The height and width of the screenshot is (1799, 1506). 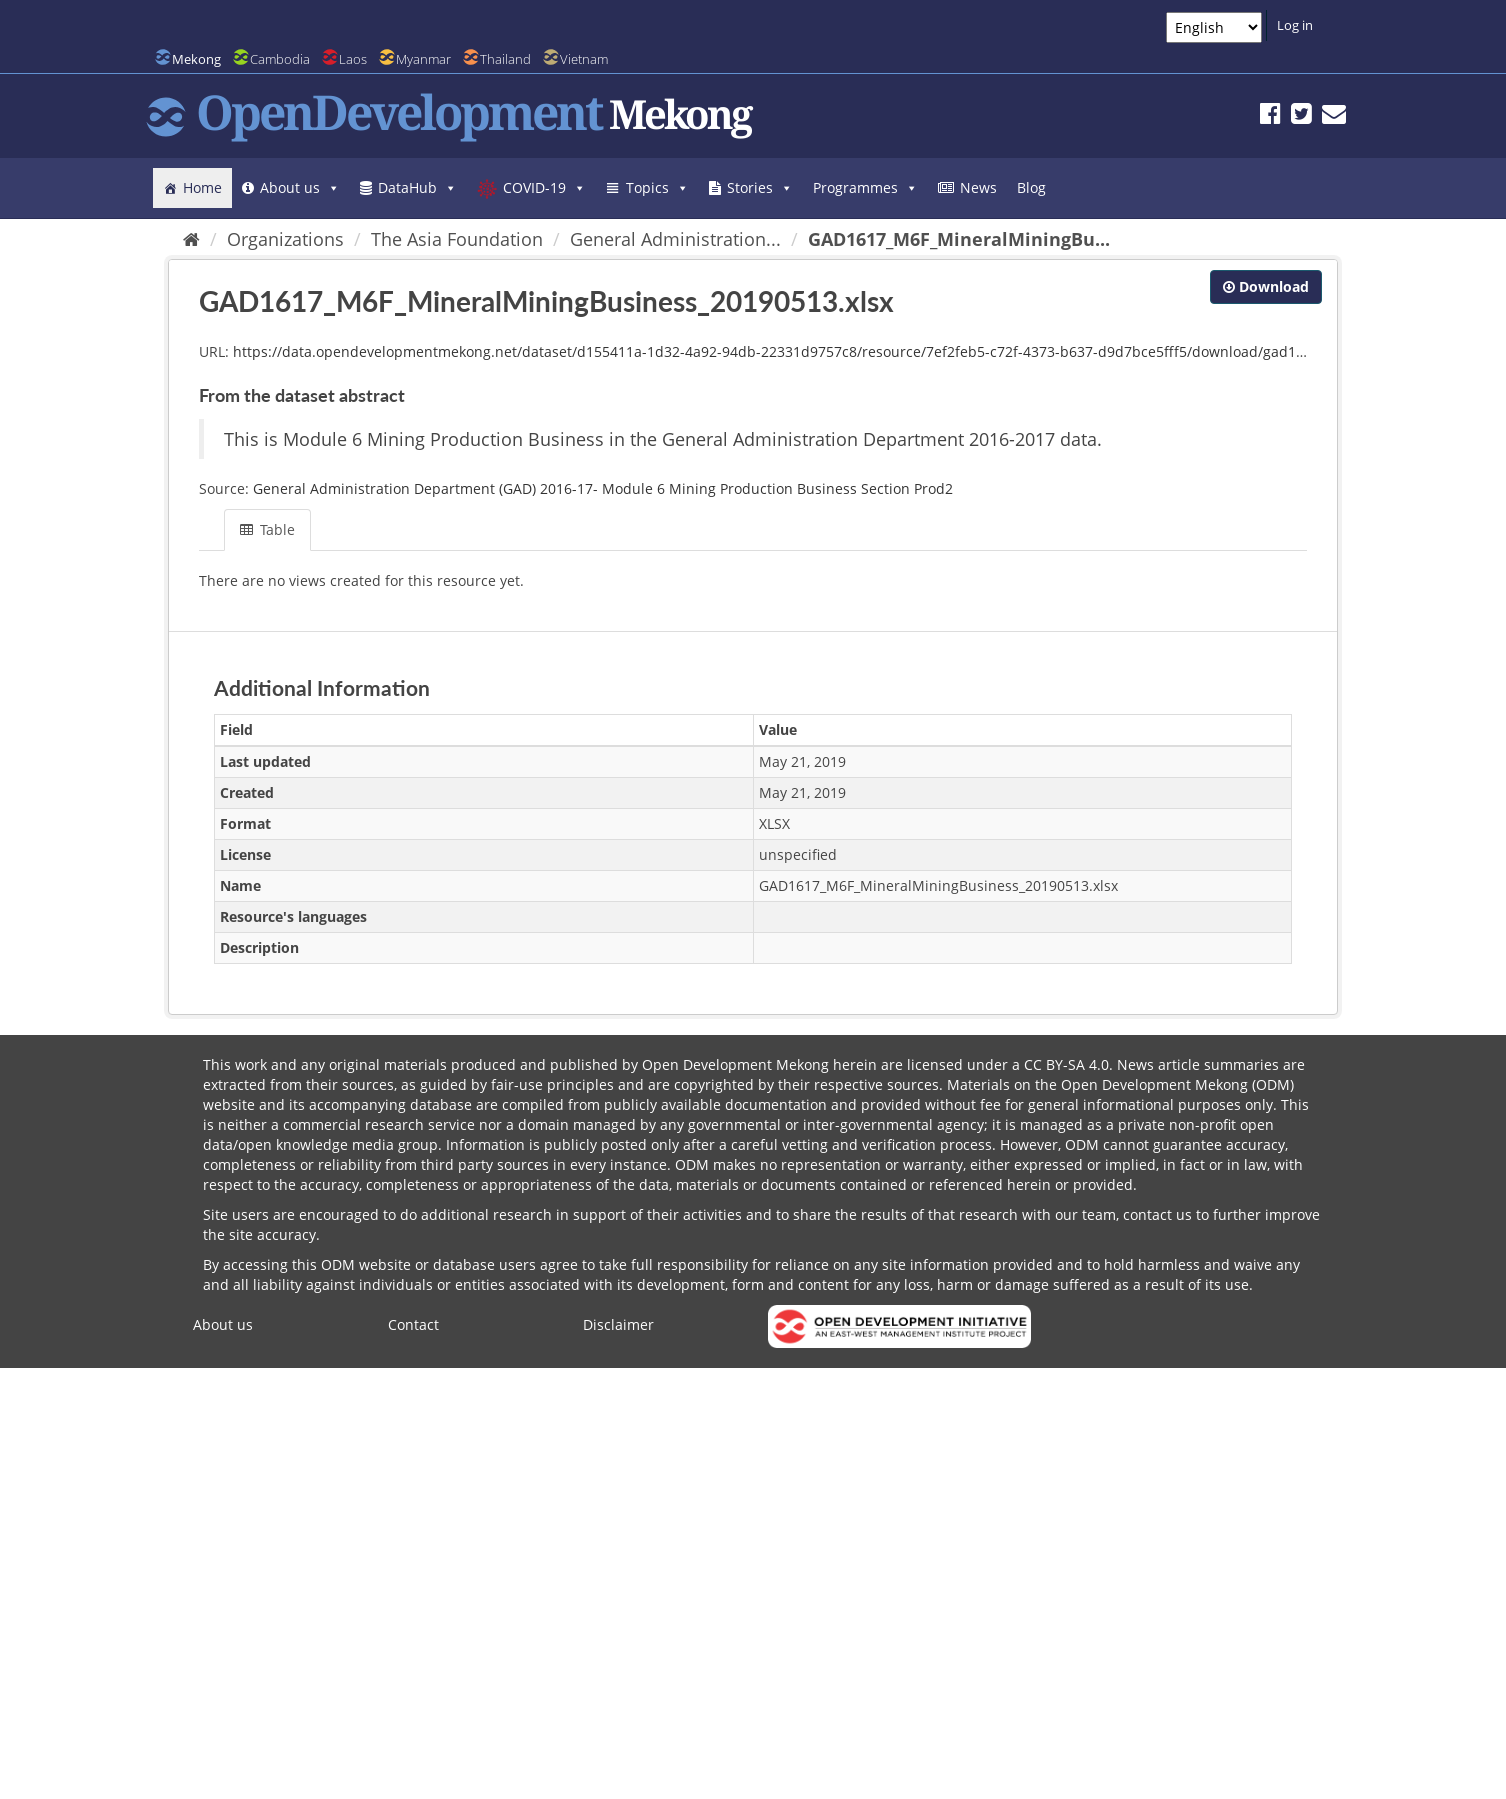 What do you see at coordinates (1266, 286) in the screenshot?
I see `Download` at bounding box center [1266, 286].